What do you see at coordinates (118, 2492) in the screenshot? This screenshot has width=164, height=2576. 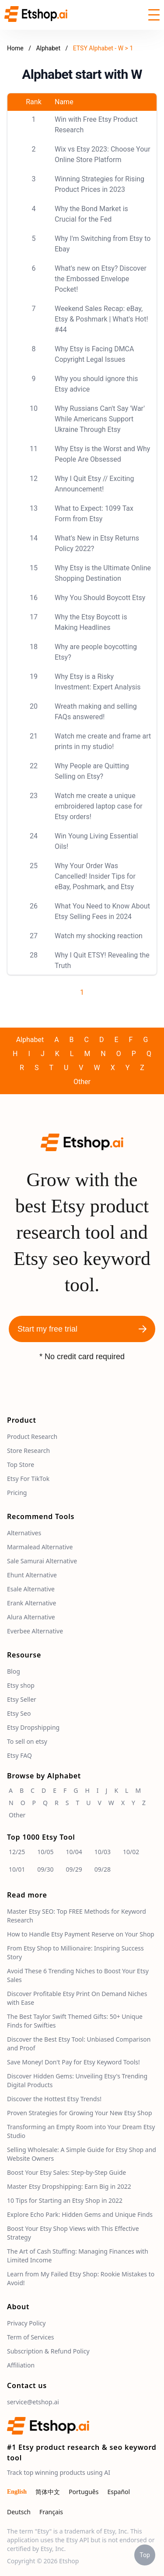 I see `Español` at bounding box center [118, 2492].